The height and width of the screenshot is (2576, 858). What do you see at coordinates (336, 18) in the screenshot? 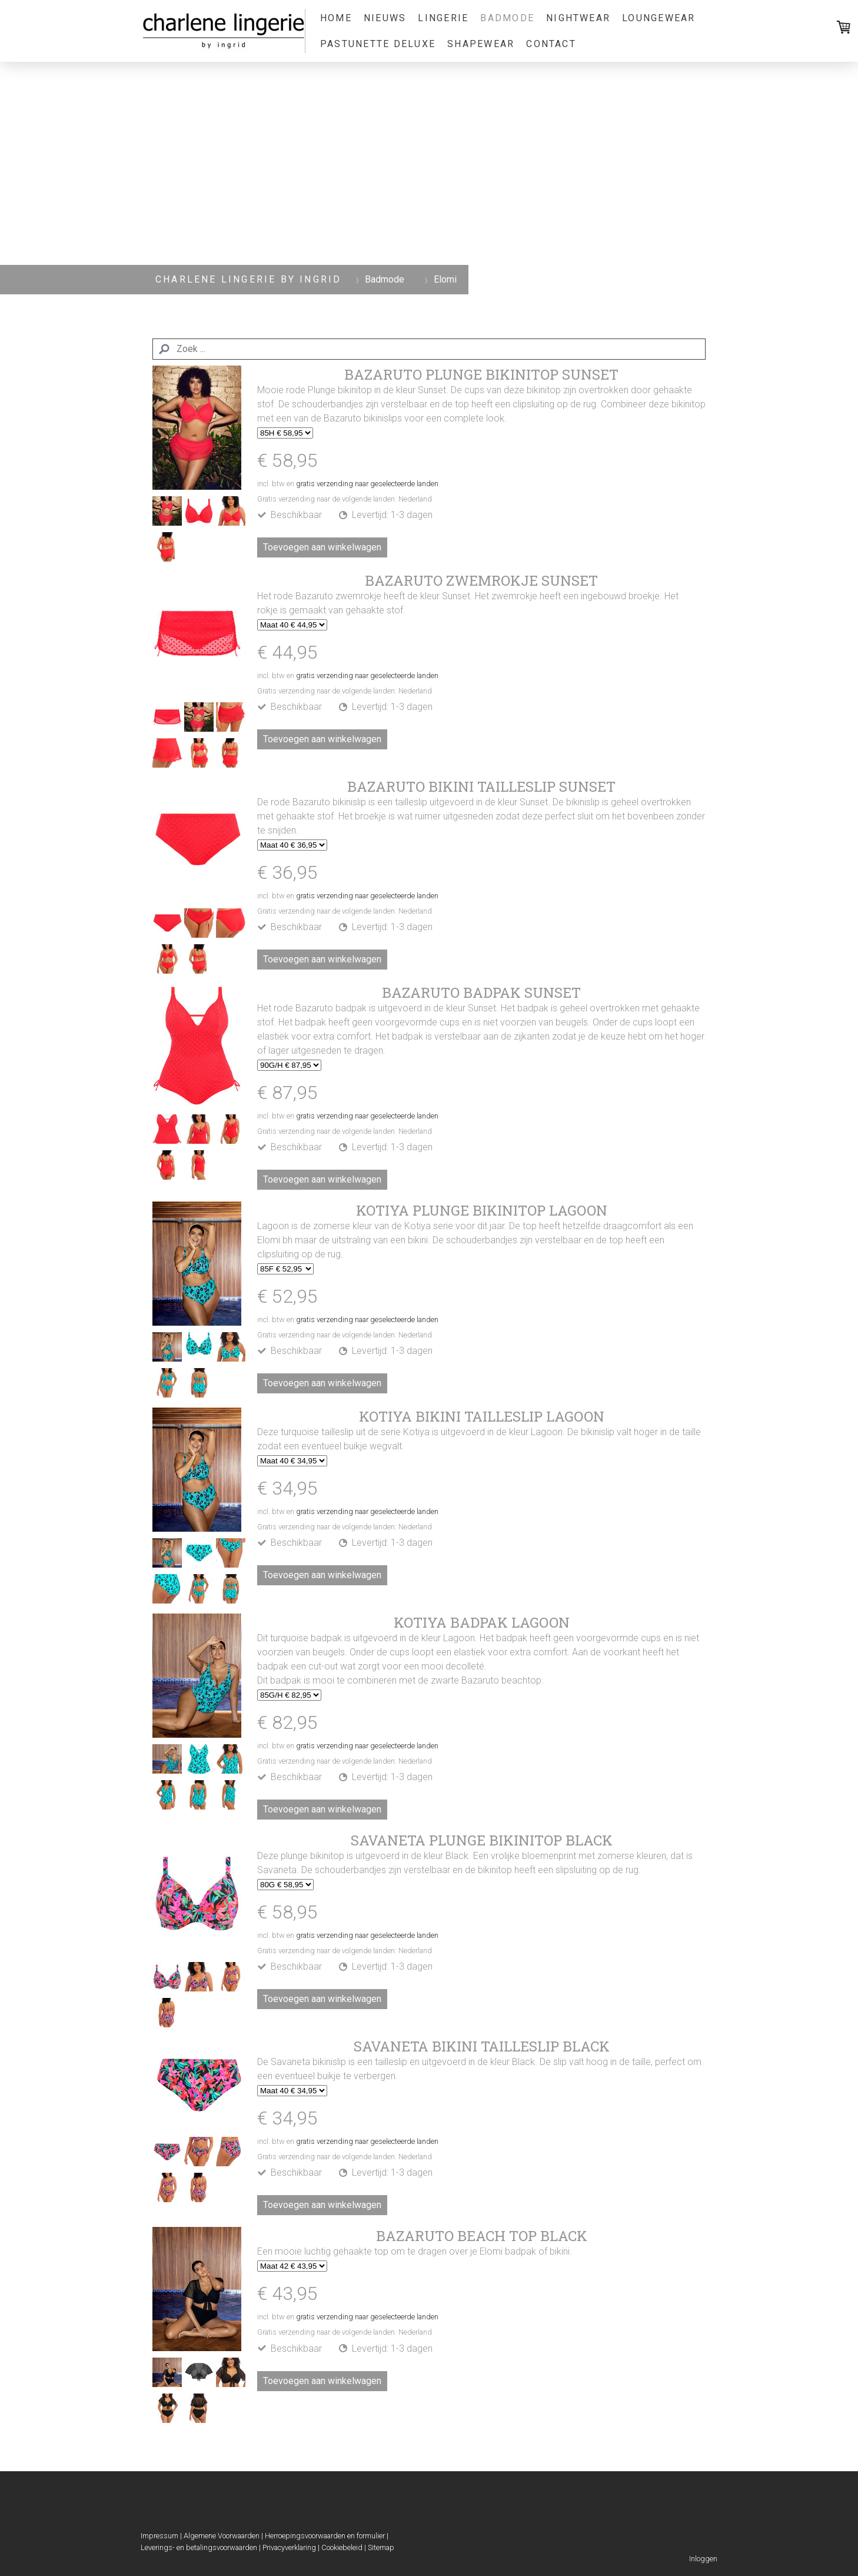
I see `Home` at bounding box center [336, 18].